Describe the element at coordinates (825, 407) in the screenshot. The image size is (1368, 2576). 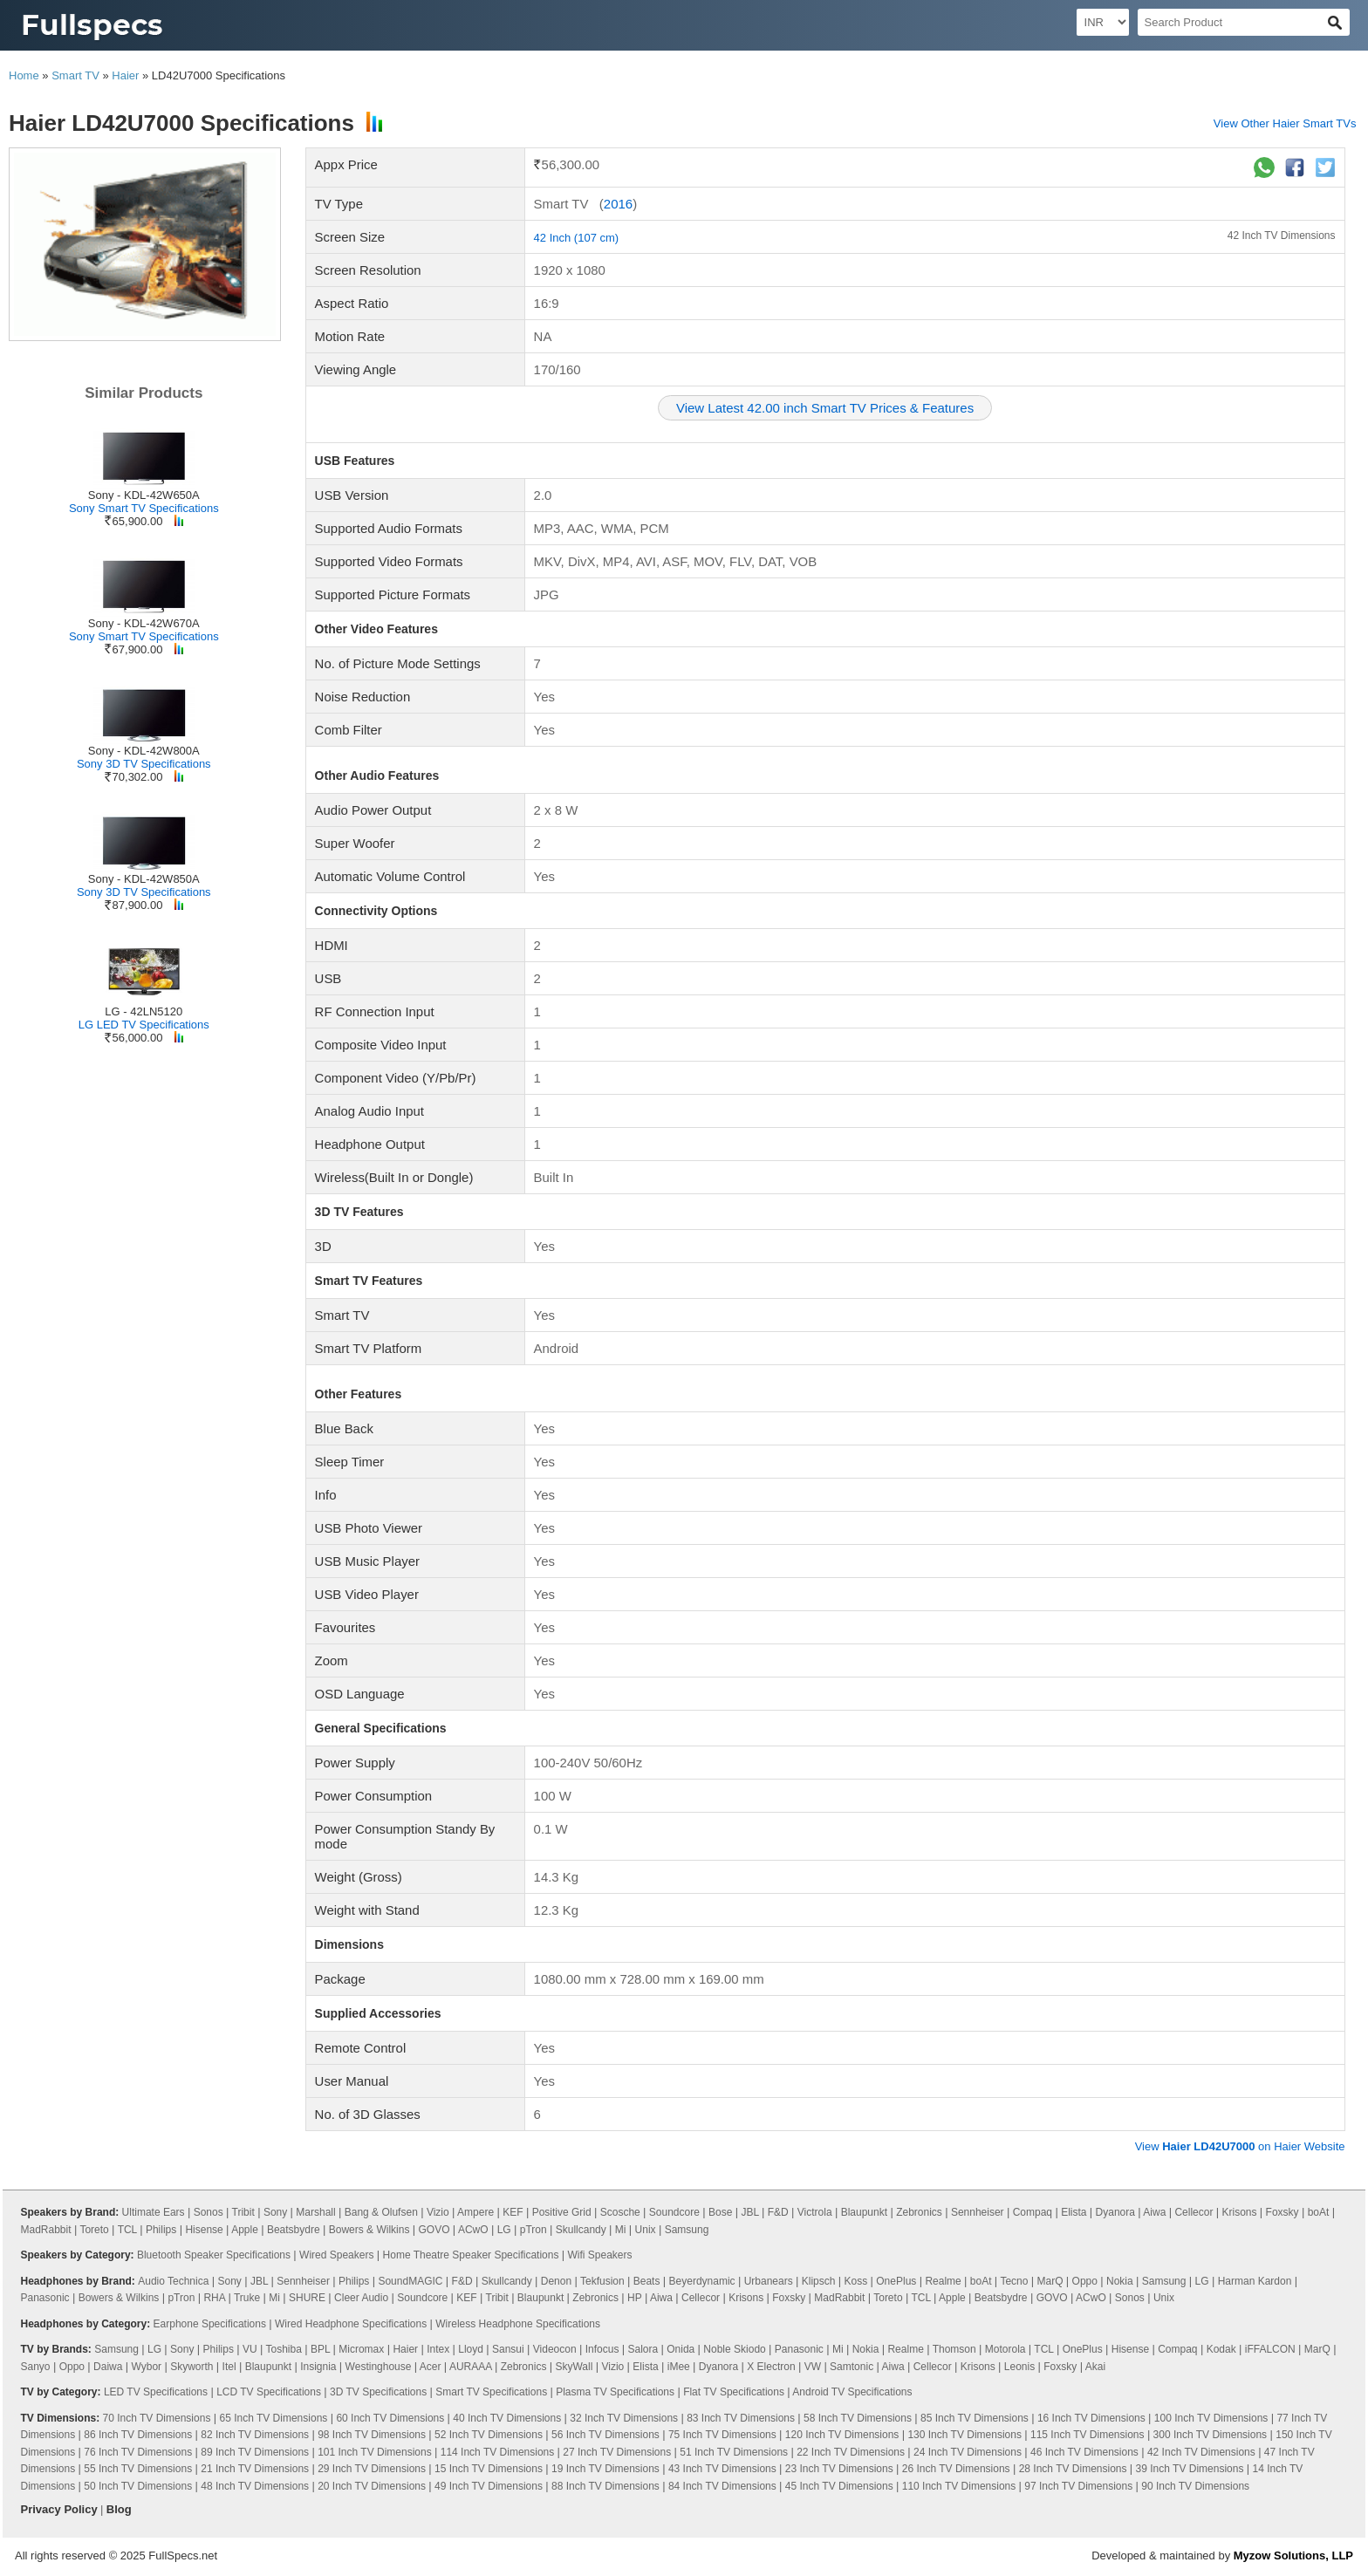
I see `View Latest 42.00 inch Smart TV Prices & Features` at that location.